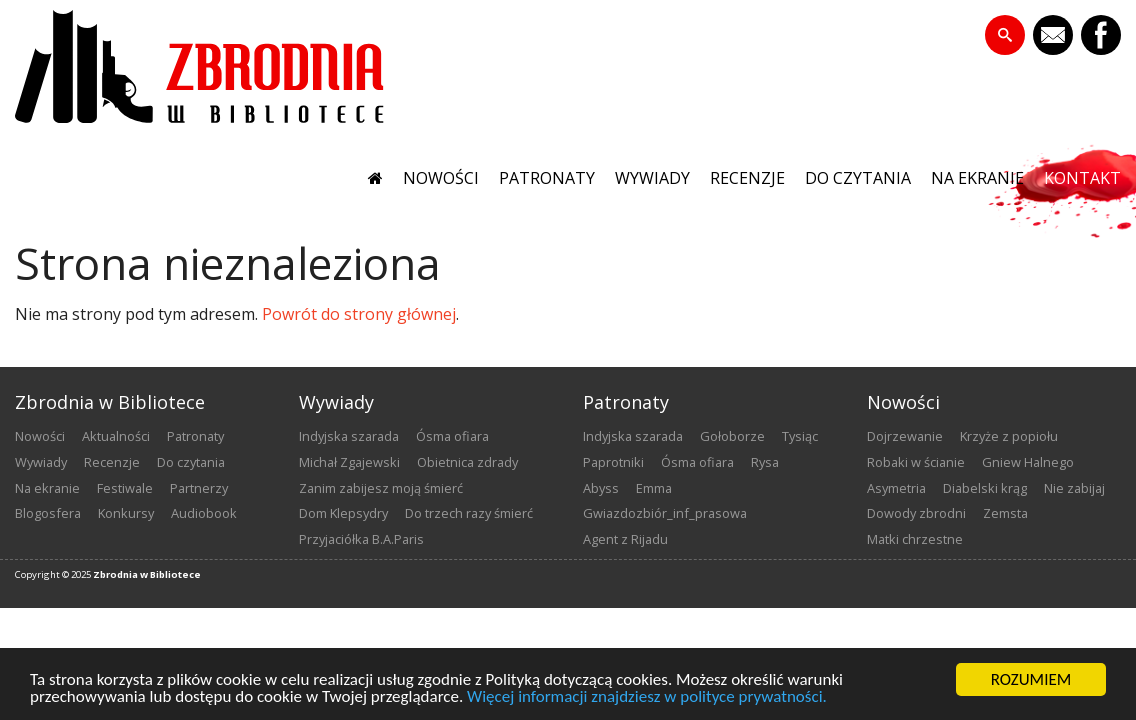 The height and width of the screenshot is (720, 1136). I want to click on Gołoborze, so click(732, 436).